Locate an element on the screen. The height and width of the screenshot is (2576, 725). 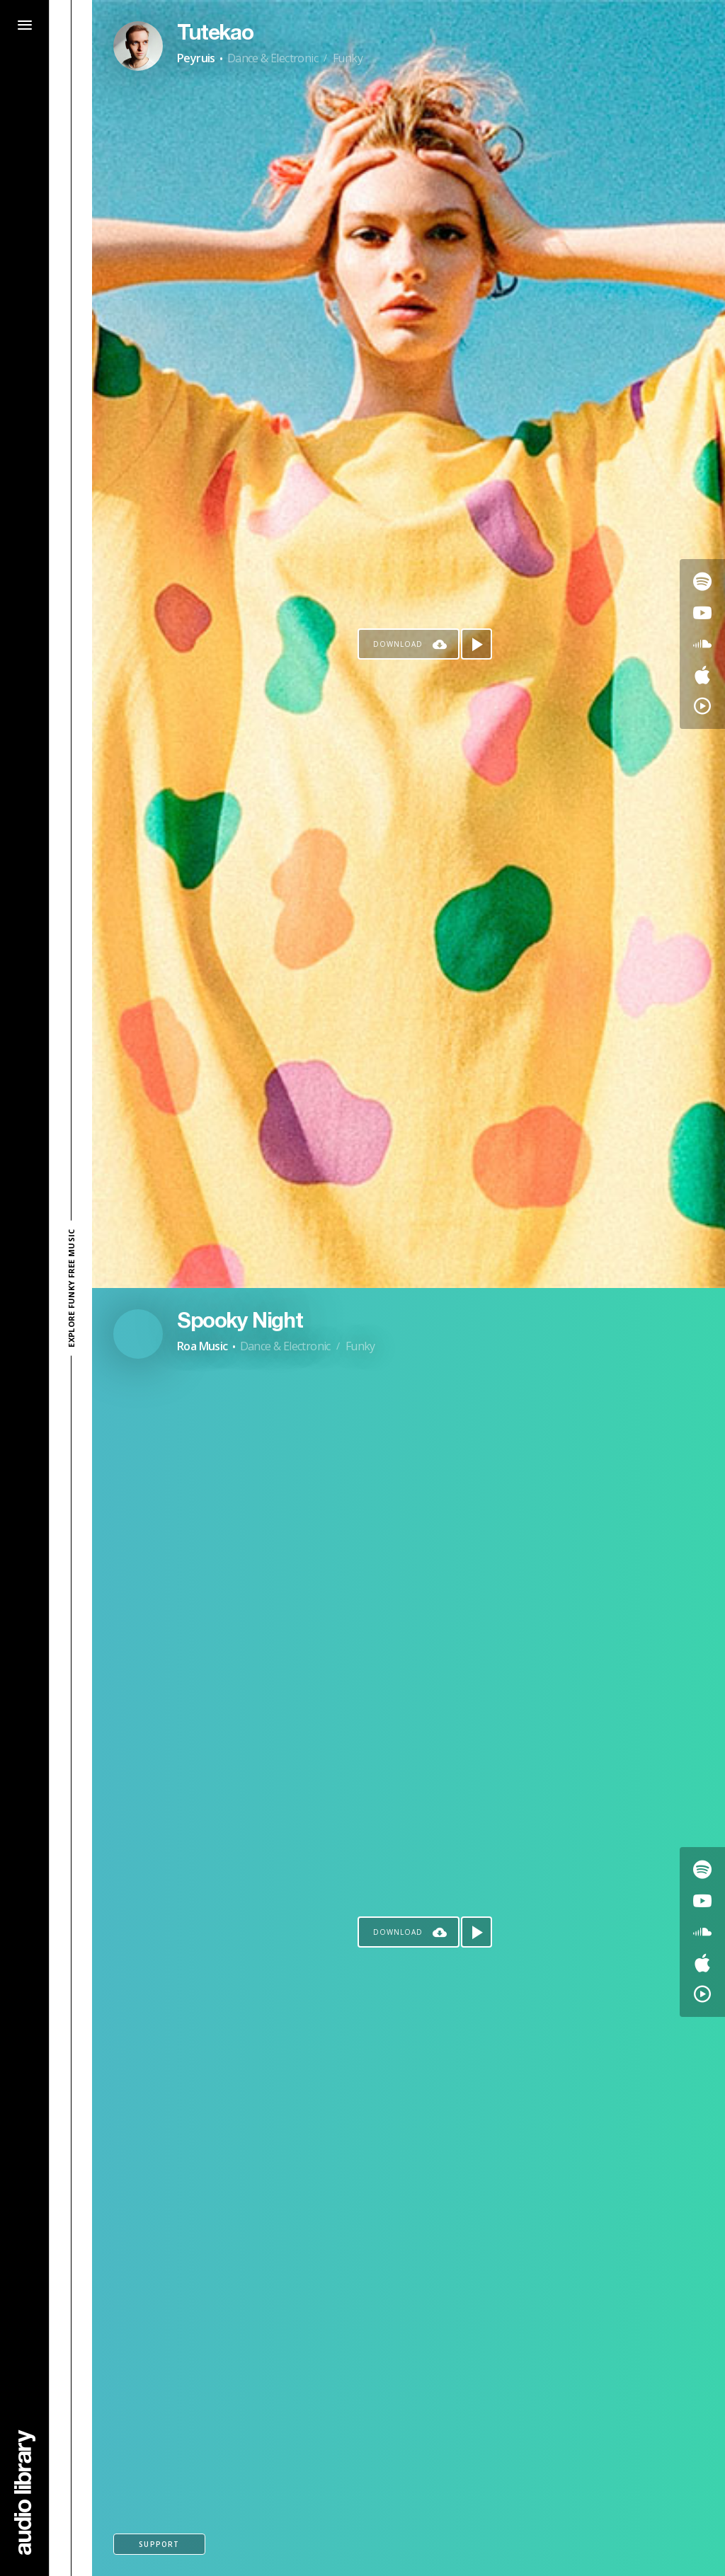
[Go to SoundCloud's song] is located at coordinates (702, 644).